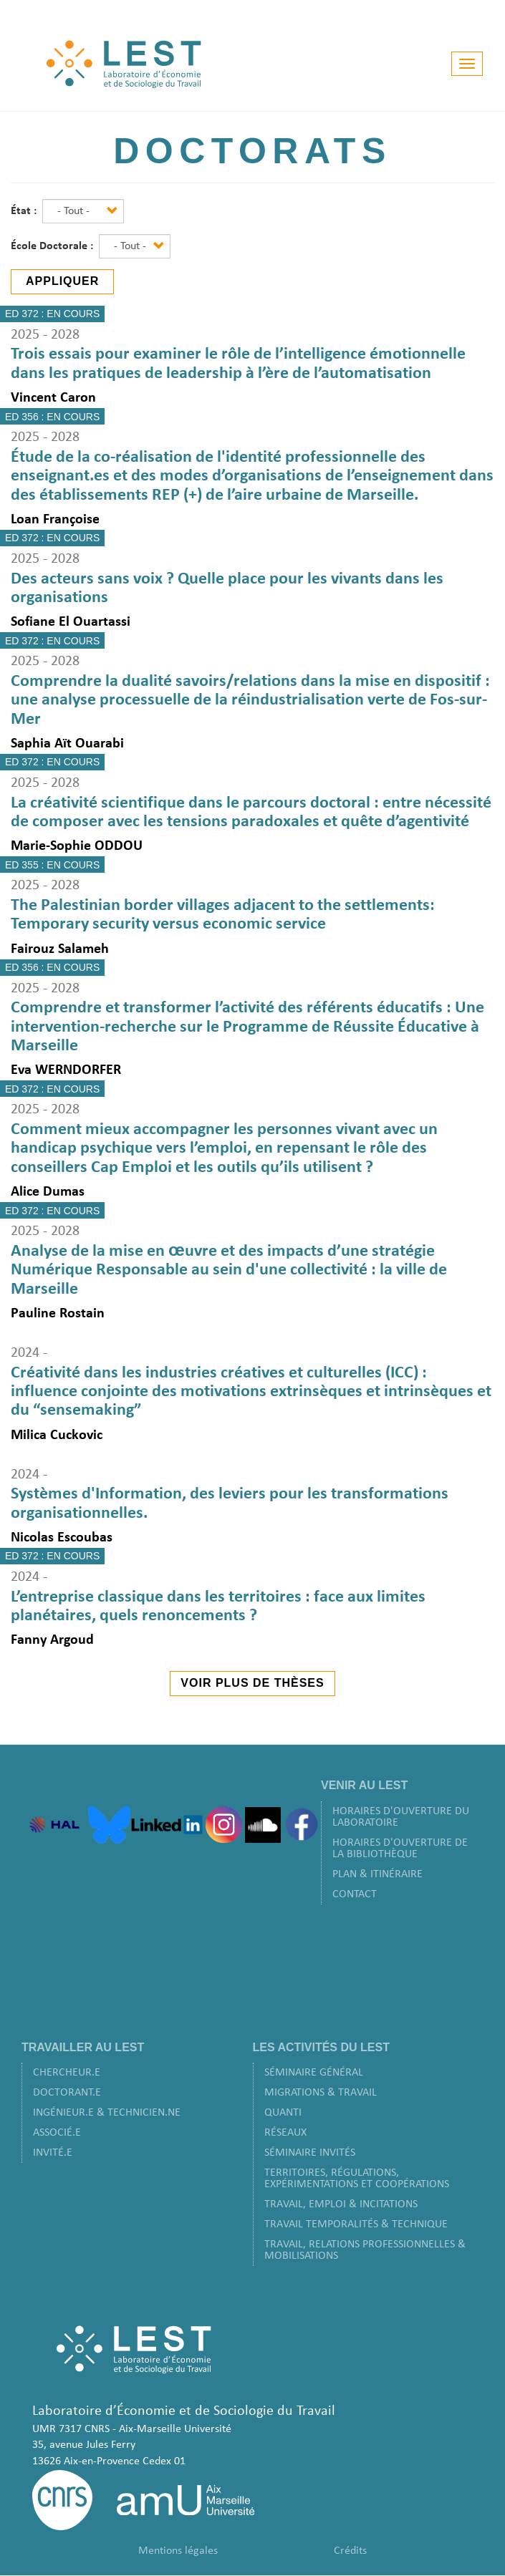 Image resolution: width=505 pixels, height=2576 pixels. What do you see at coordinates (52, 2153) in the screenshot?
I see `Invité.e` at bounding box center [52, 2153].